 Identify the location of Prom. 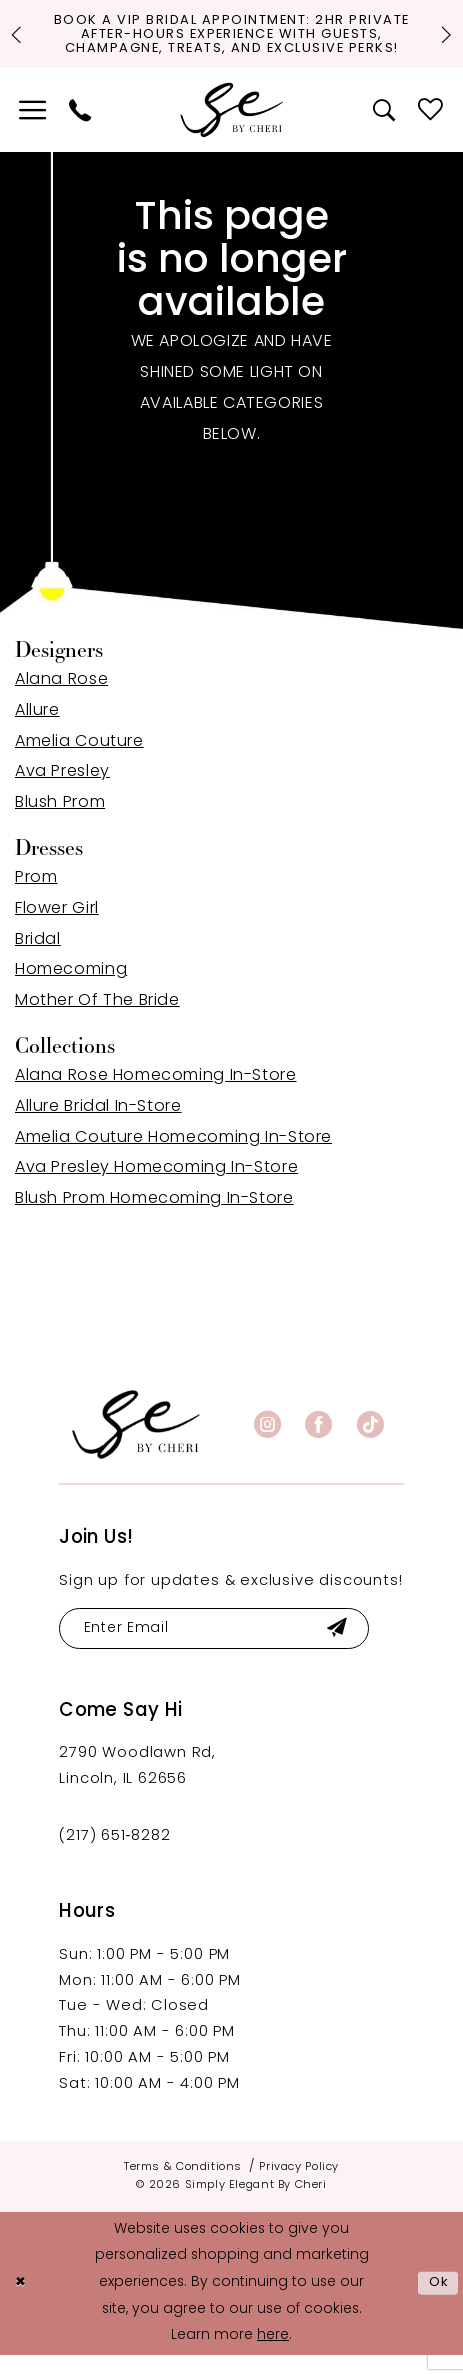
(36, 895).